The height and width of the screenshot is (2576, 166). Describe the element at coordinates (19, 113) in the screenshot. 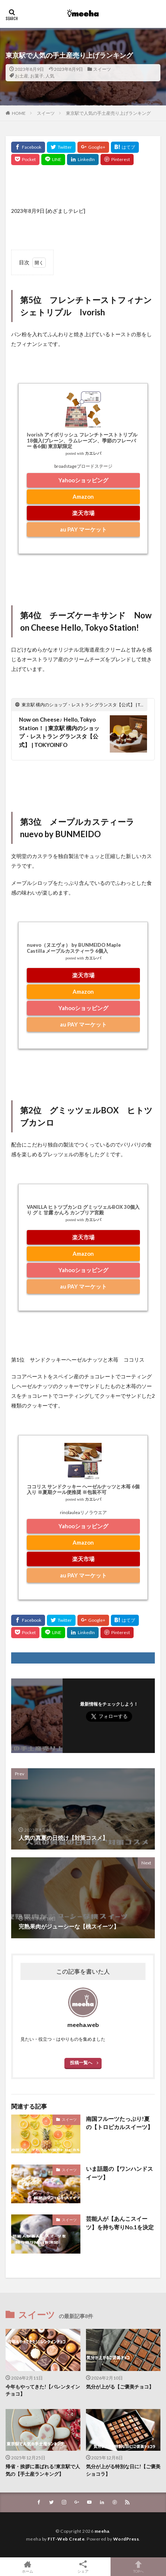

I see `HOME` at that location.